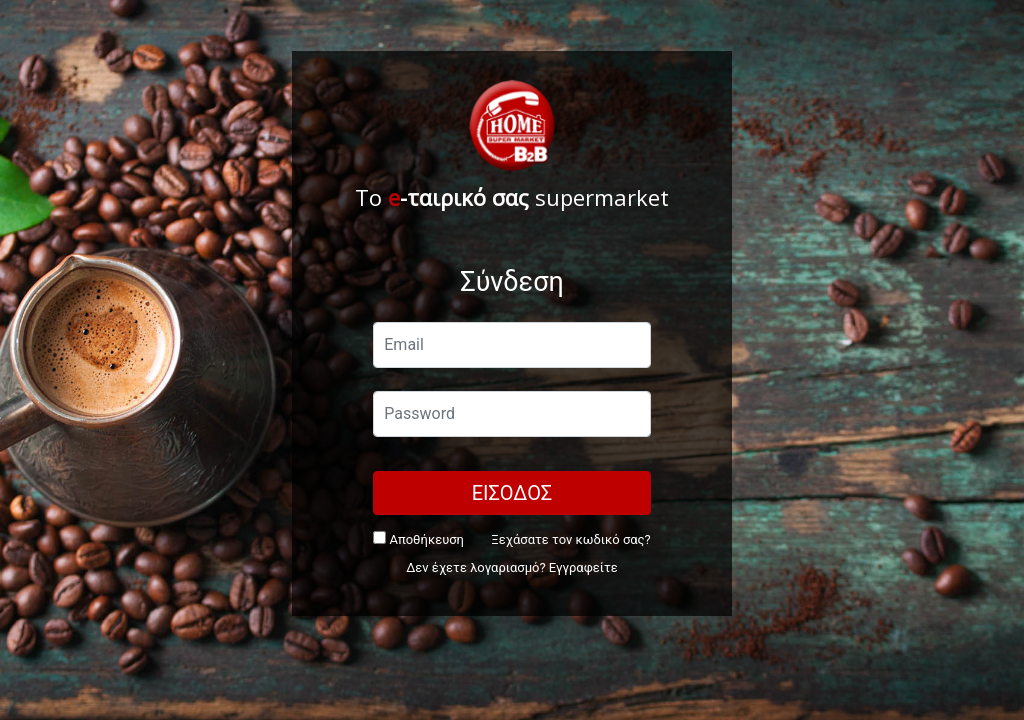 This screenshot has height=720, width=1024. What do you see at coordinates (418, 539) in the screenshot?
I see `Αποθήκευση` at bounding box center [418, 539].